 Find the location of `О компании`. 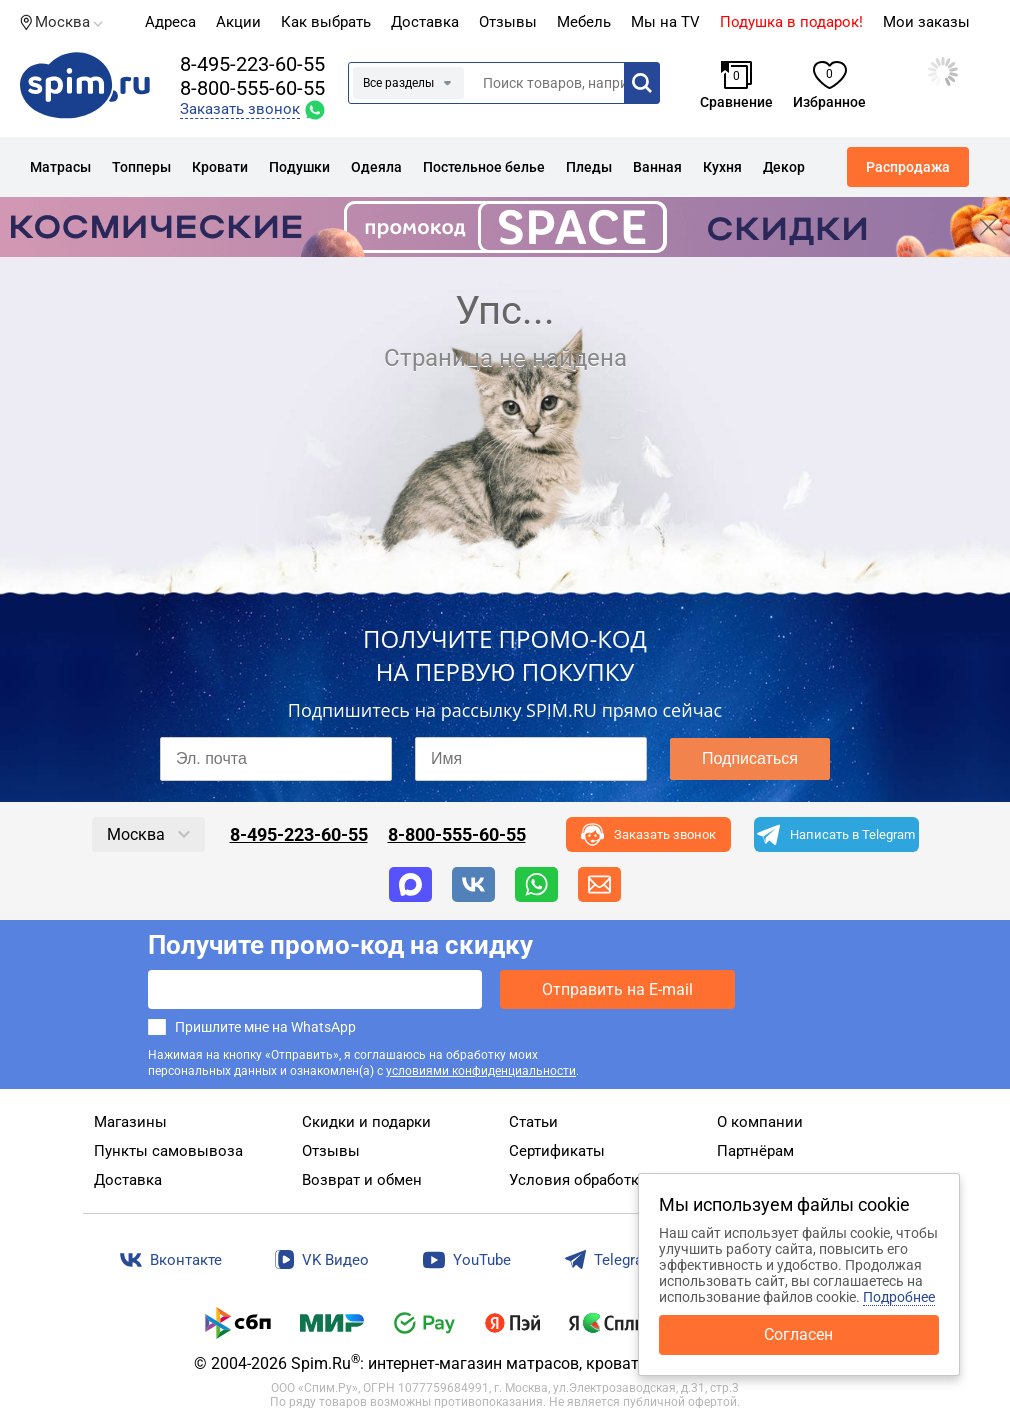

О компании is located at coordinates (760, 1122).